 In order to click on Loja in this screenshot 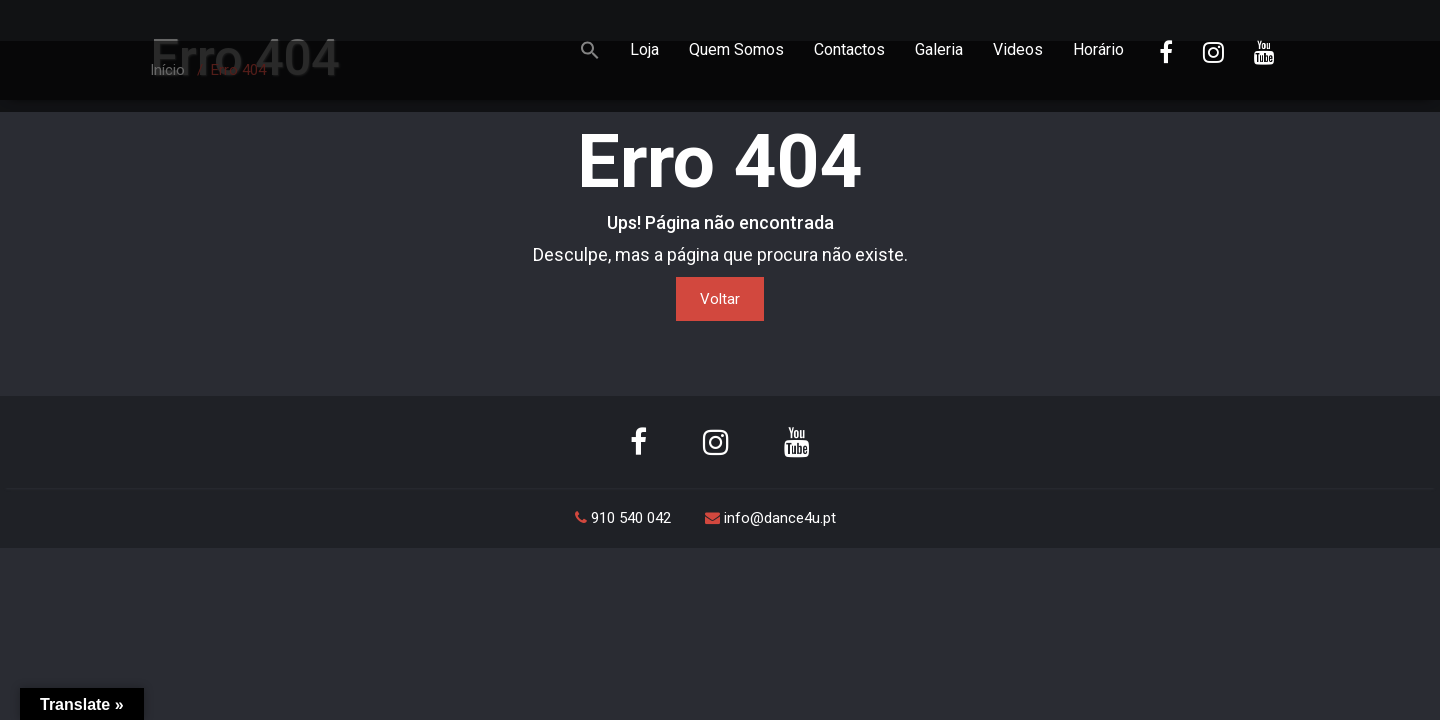, I will do `click(644, 49)`.